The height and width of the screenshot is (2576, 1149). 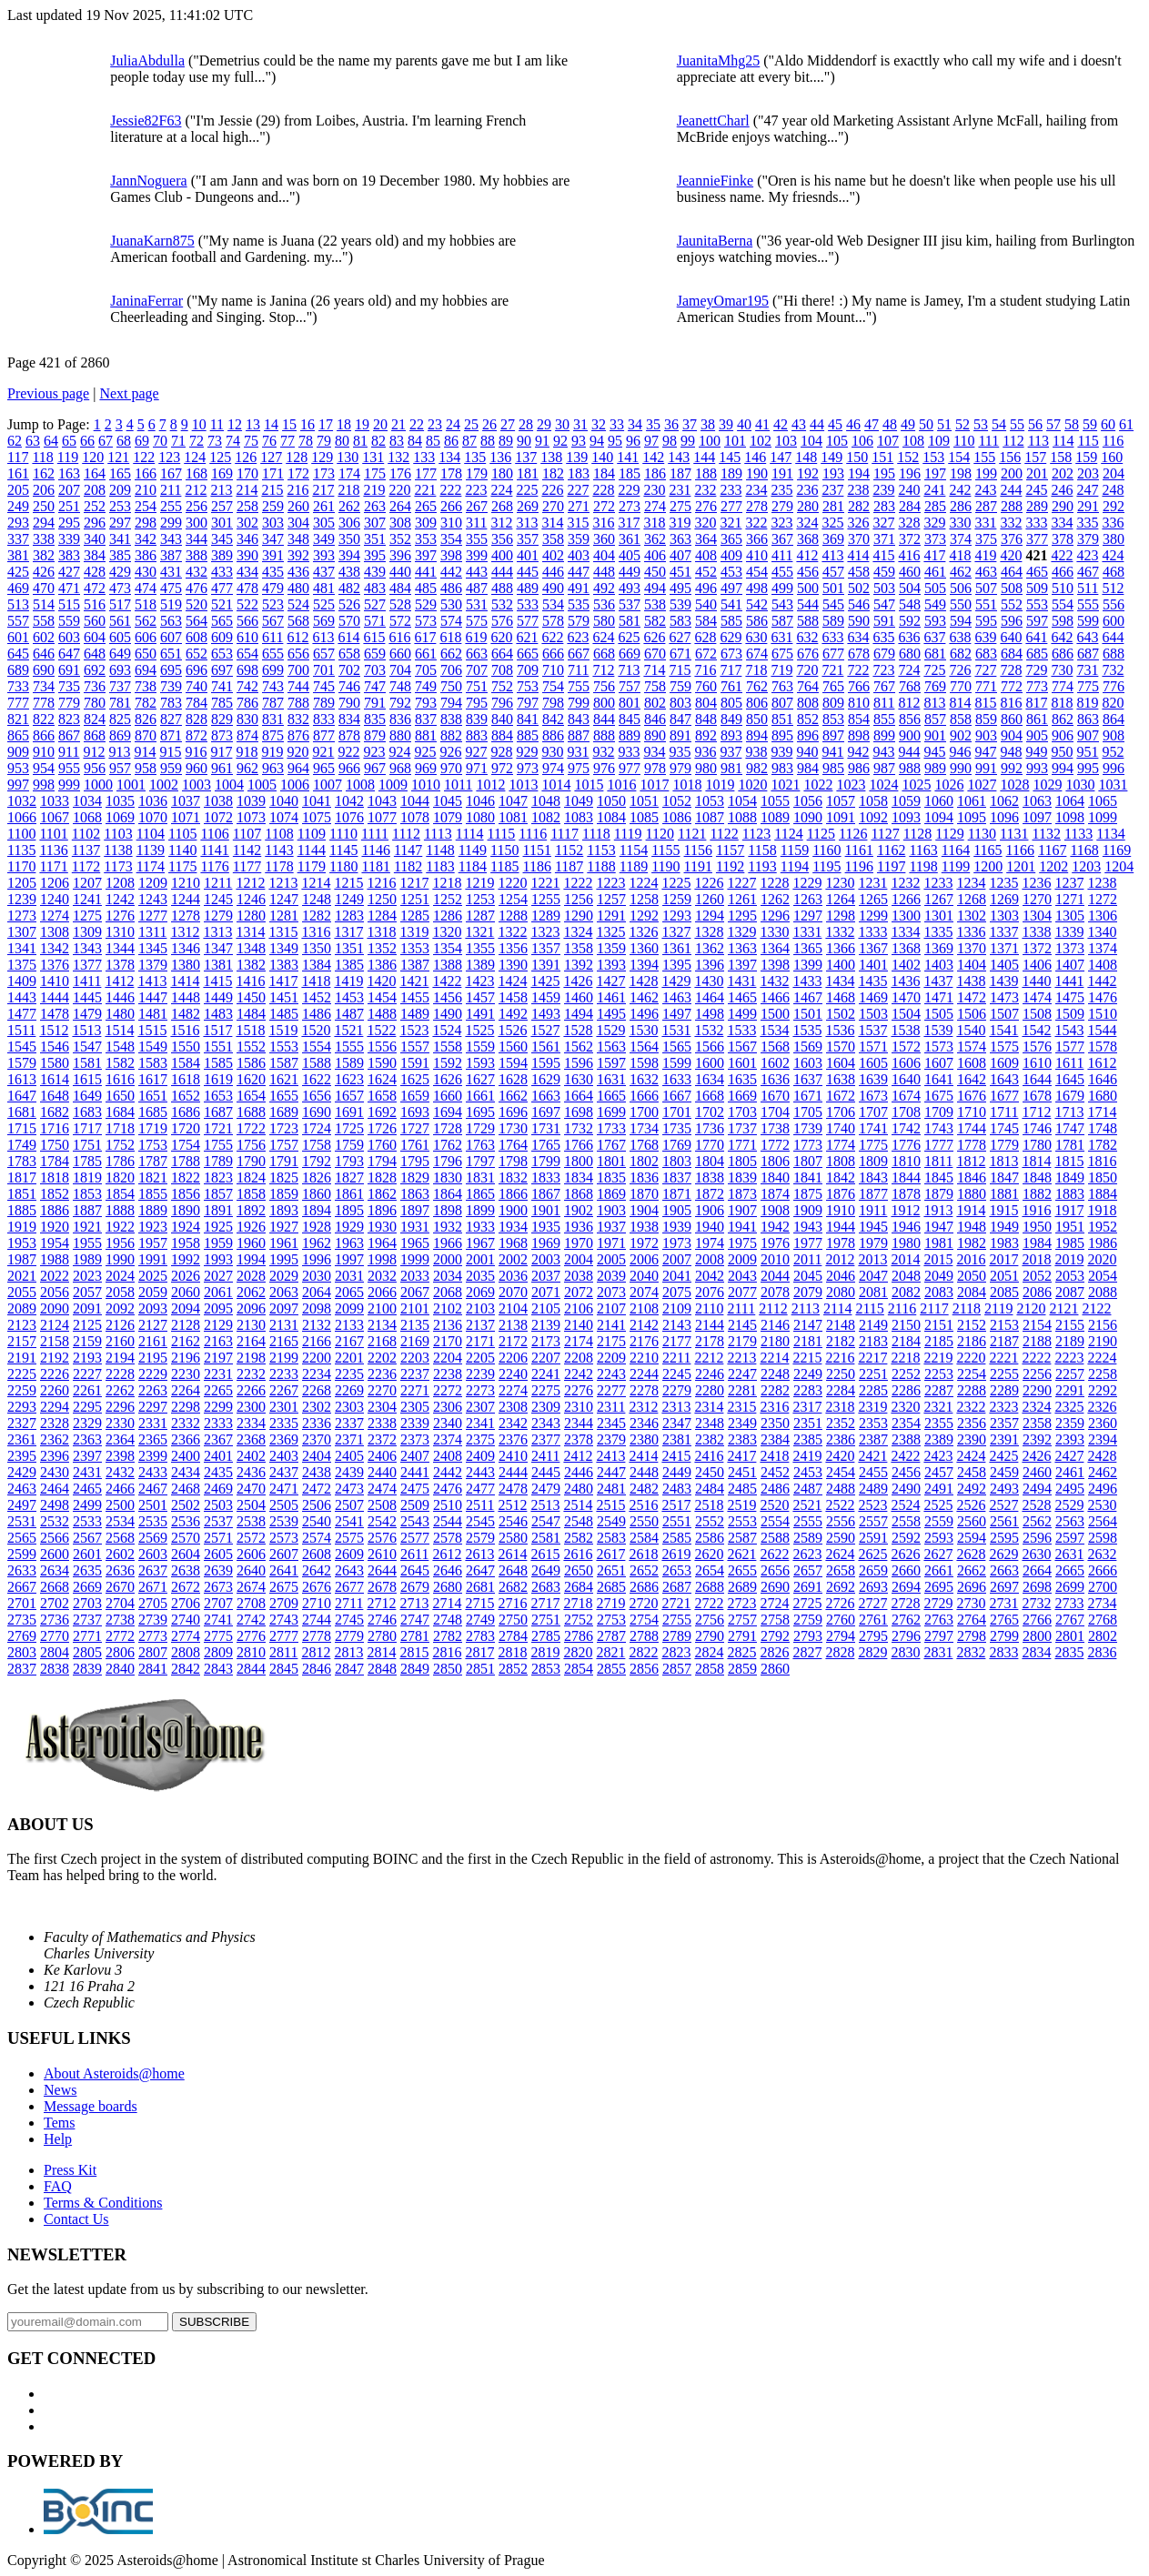 I want to click on 2510, so click(x=447, y=1505).